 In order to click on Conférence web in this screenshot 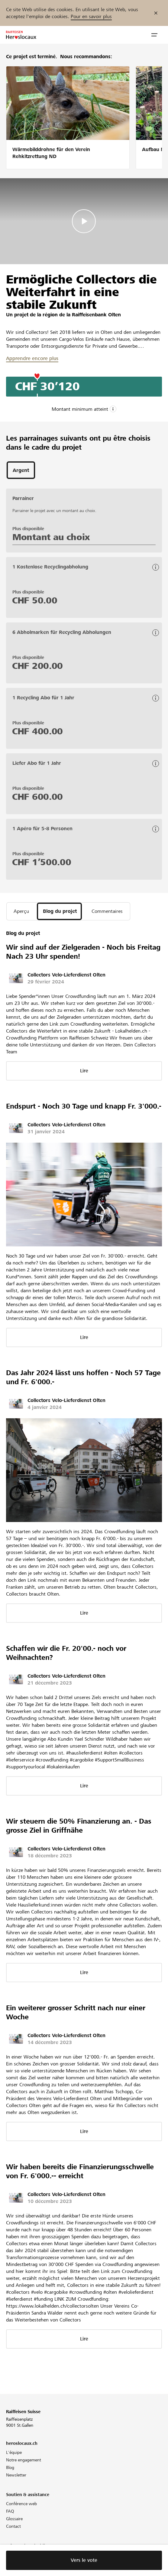, I will do `click(21, 2503)`.